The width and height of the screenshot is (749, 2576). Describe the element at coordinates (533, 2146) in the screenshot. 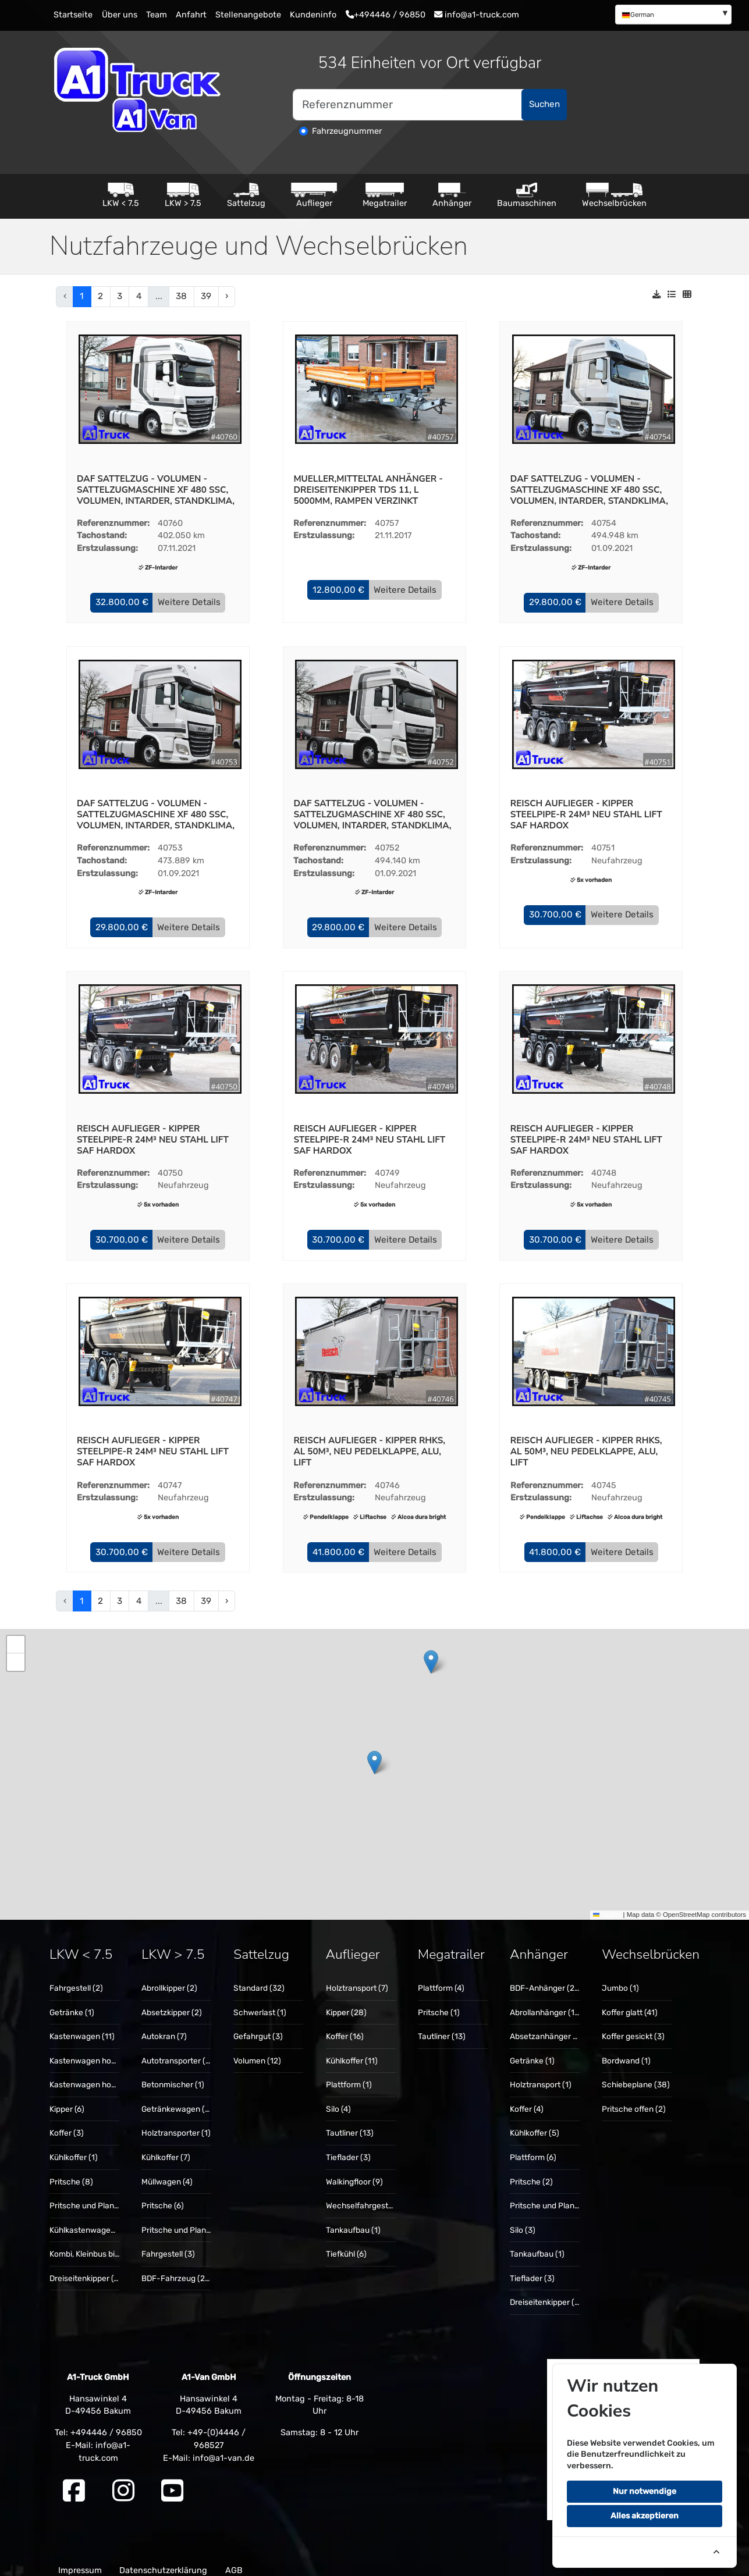

I see `Plattform (6)` at that location.